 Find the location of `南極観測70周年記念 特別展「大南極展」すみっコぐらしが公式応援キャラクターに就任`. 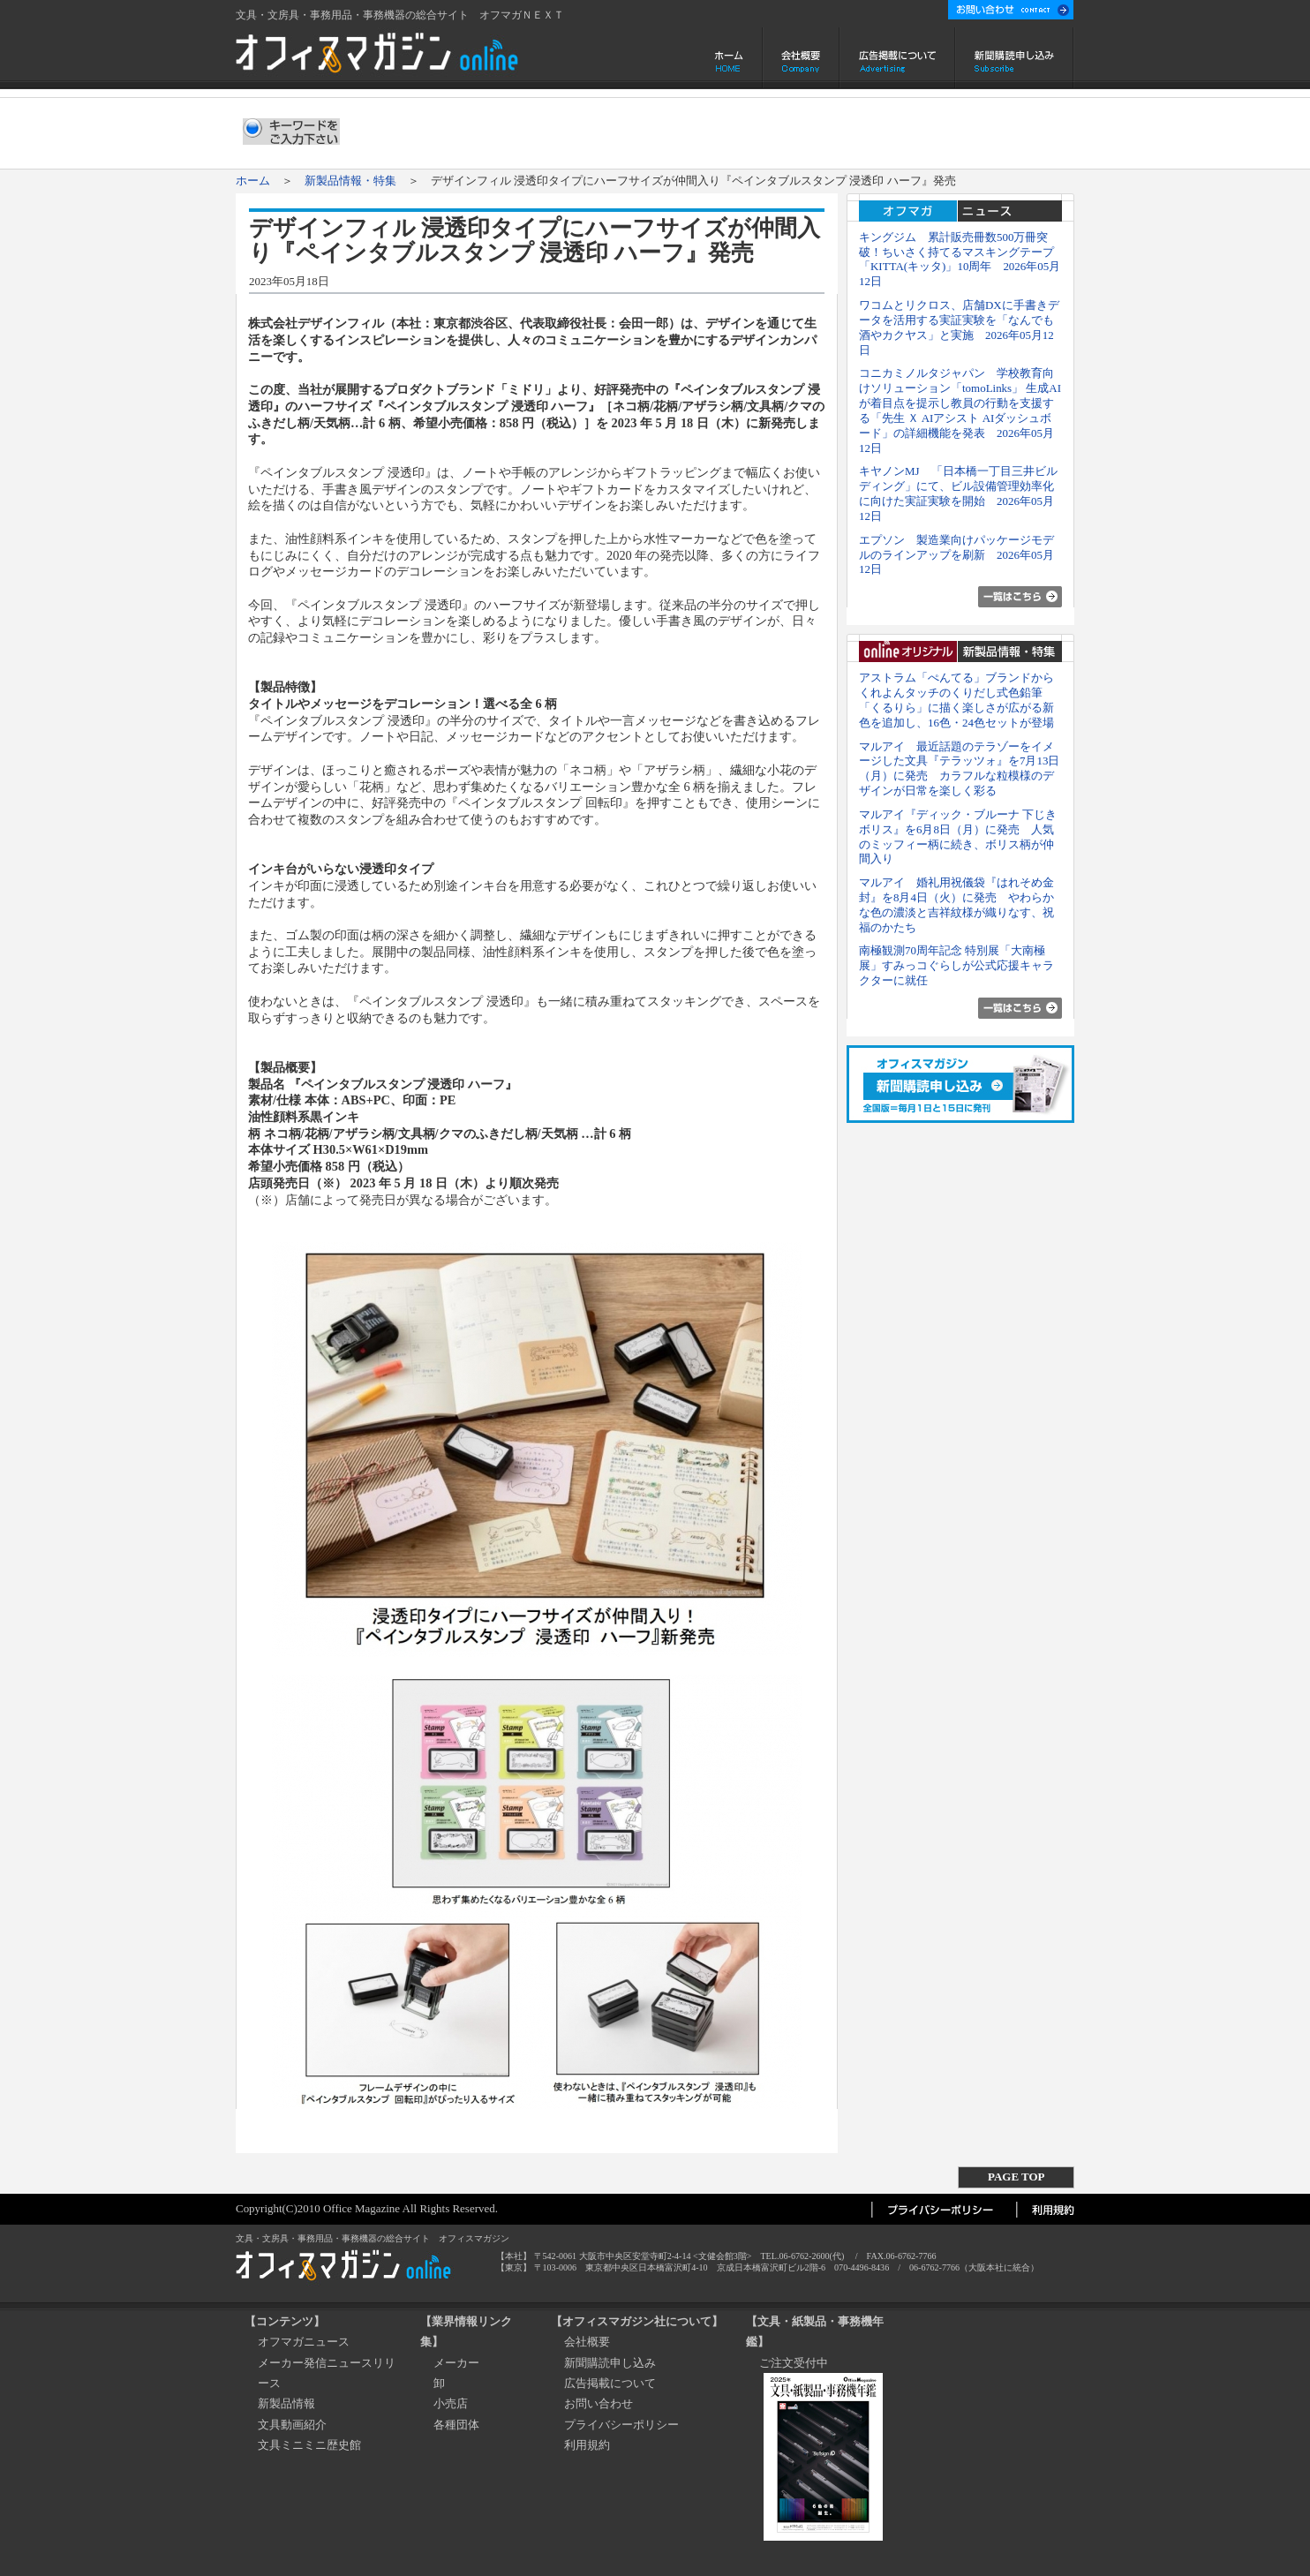

南極観測70周年記念 特別展「大南極展」すみっコぐらしが公式応援キャラクターに就任 is located at coordinates (956, 965).